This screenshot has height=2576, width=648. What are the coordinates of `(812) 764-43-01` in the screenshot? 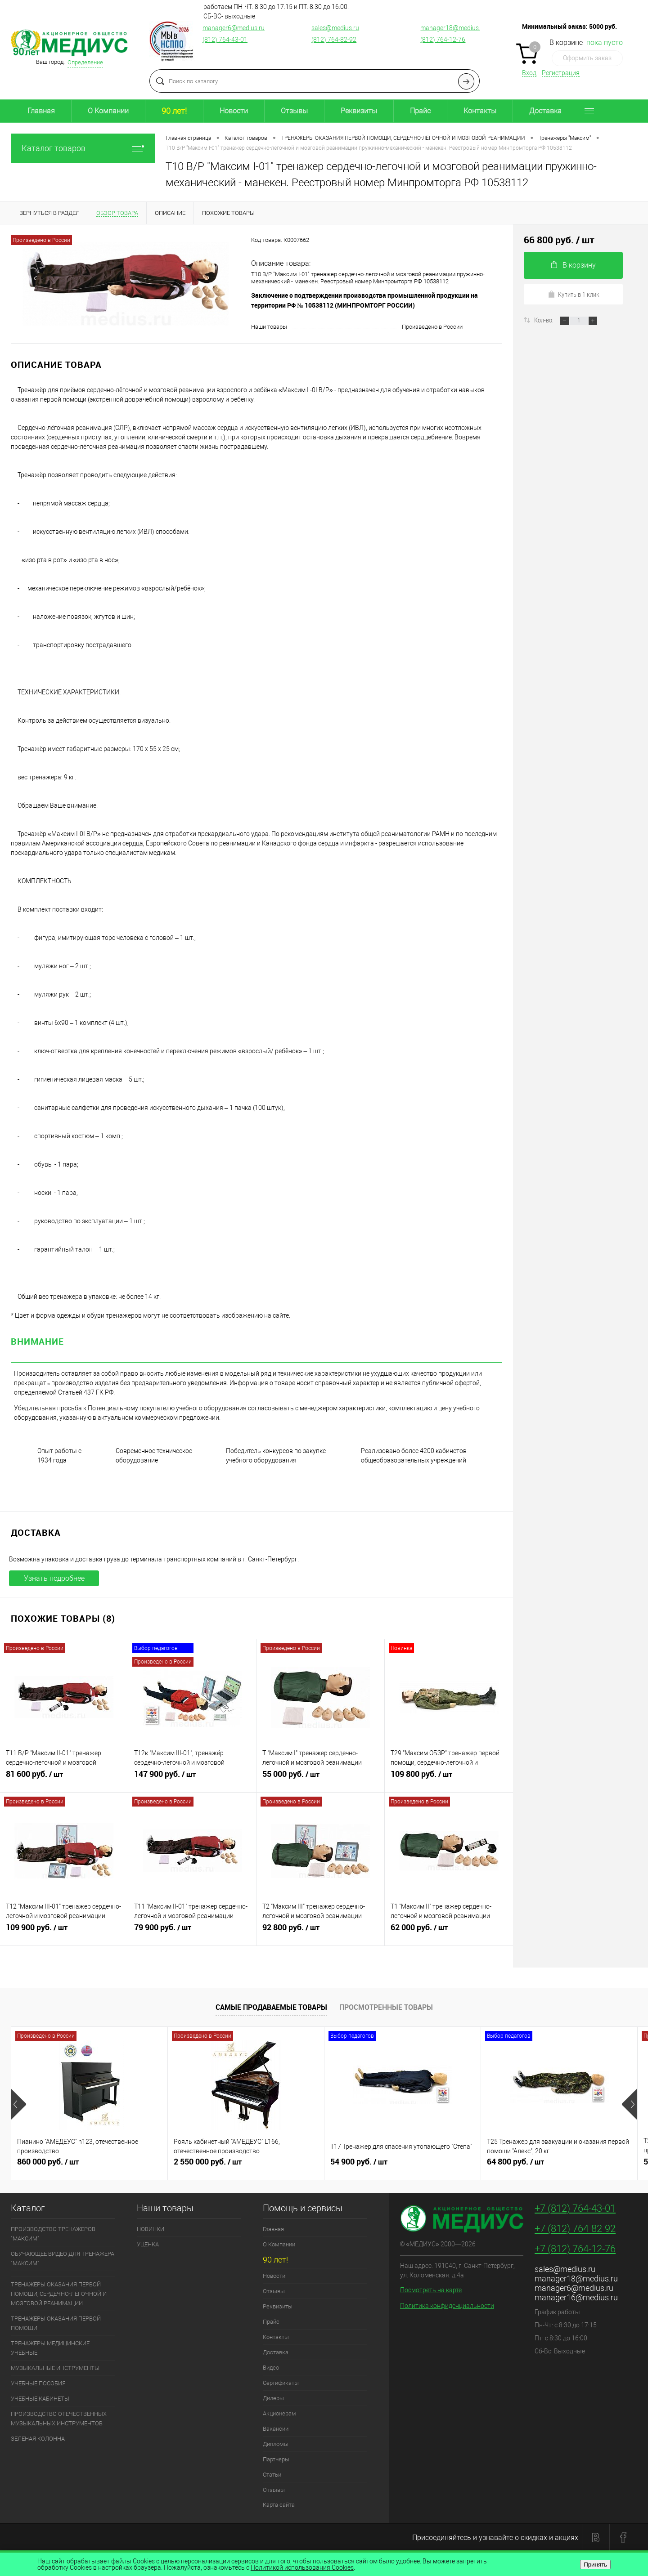 It's located at (225, 39).